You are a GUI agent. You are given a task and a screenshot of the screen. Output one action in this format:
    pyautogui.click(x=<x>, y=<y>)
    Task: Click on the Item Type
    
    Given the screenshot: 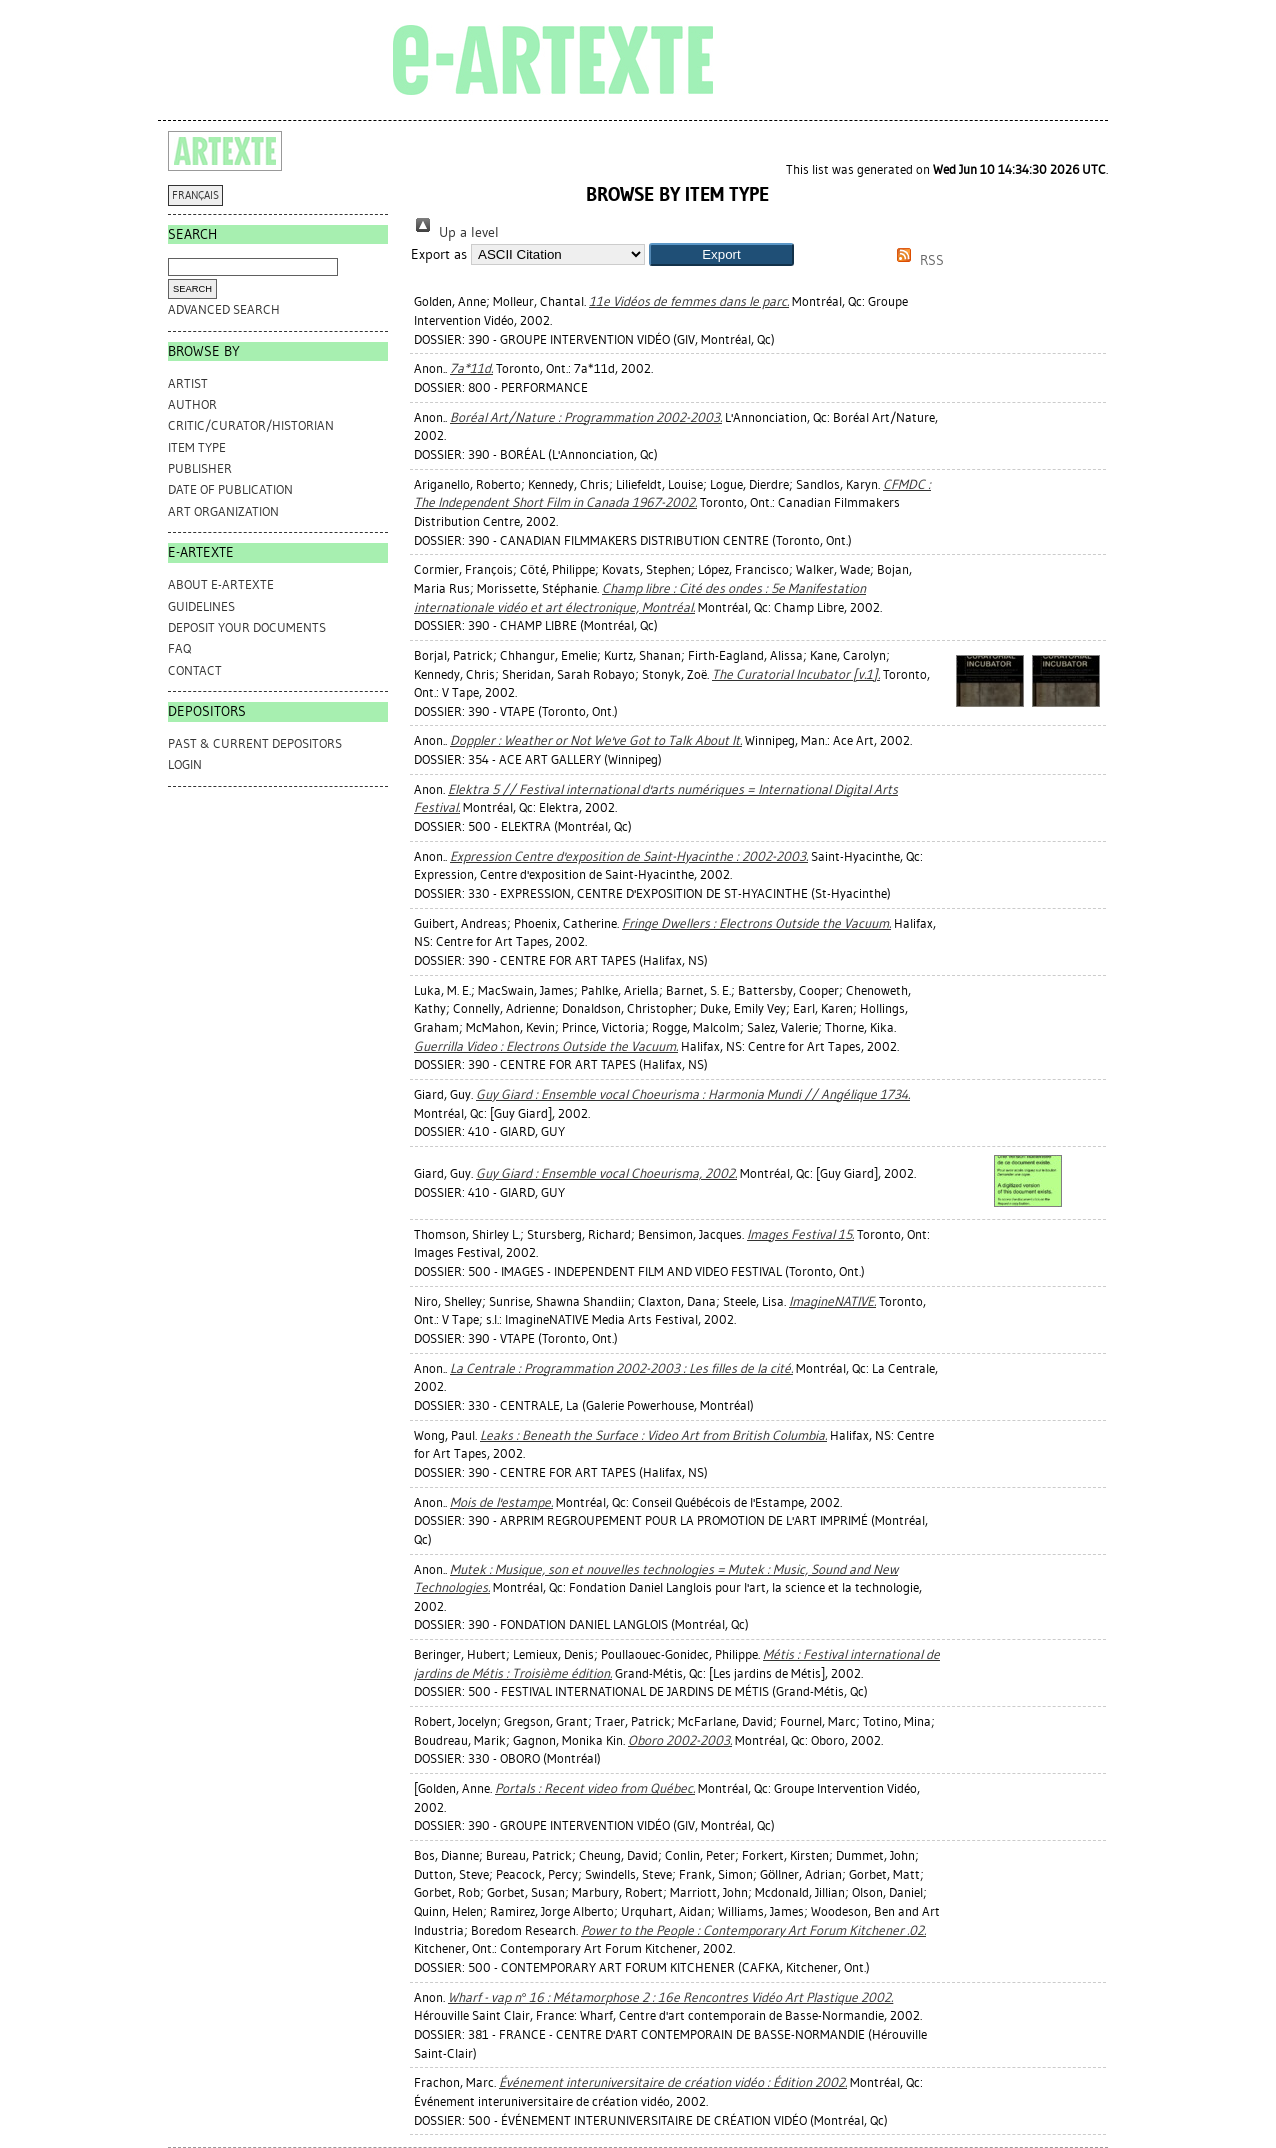 What is the action you would take?
    pyautogui.click(x=197, y=447)
    